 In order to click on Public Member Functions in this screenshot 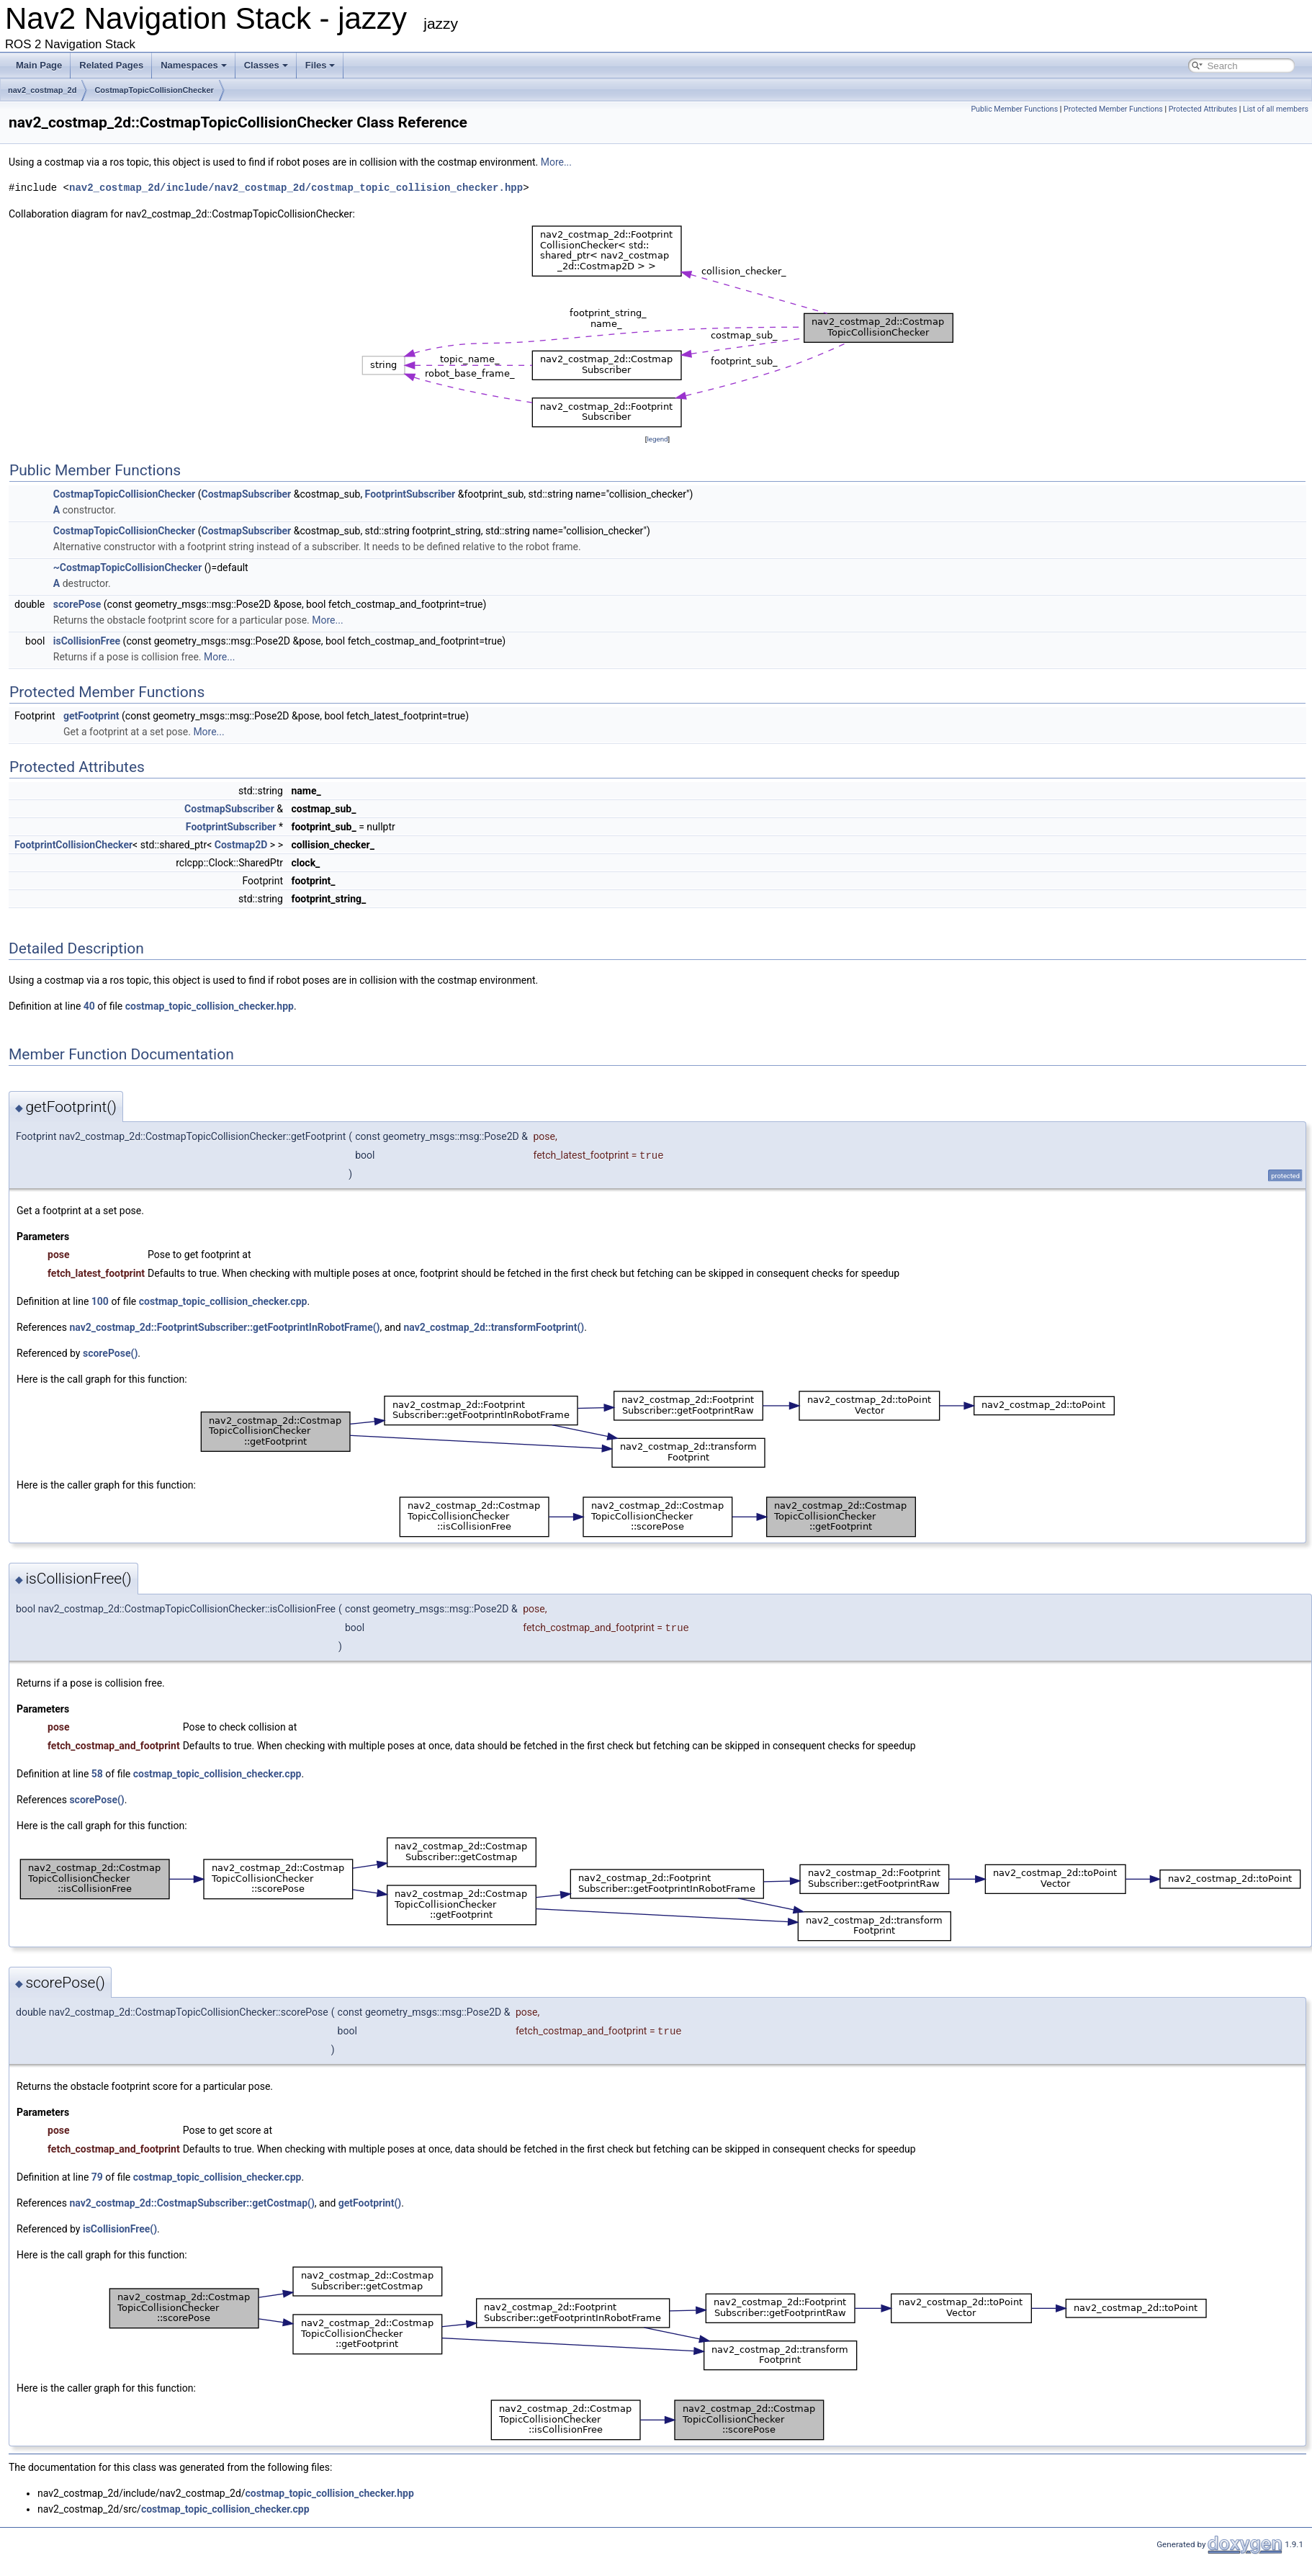, I will do `click(1014, 109)`.